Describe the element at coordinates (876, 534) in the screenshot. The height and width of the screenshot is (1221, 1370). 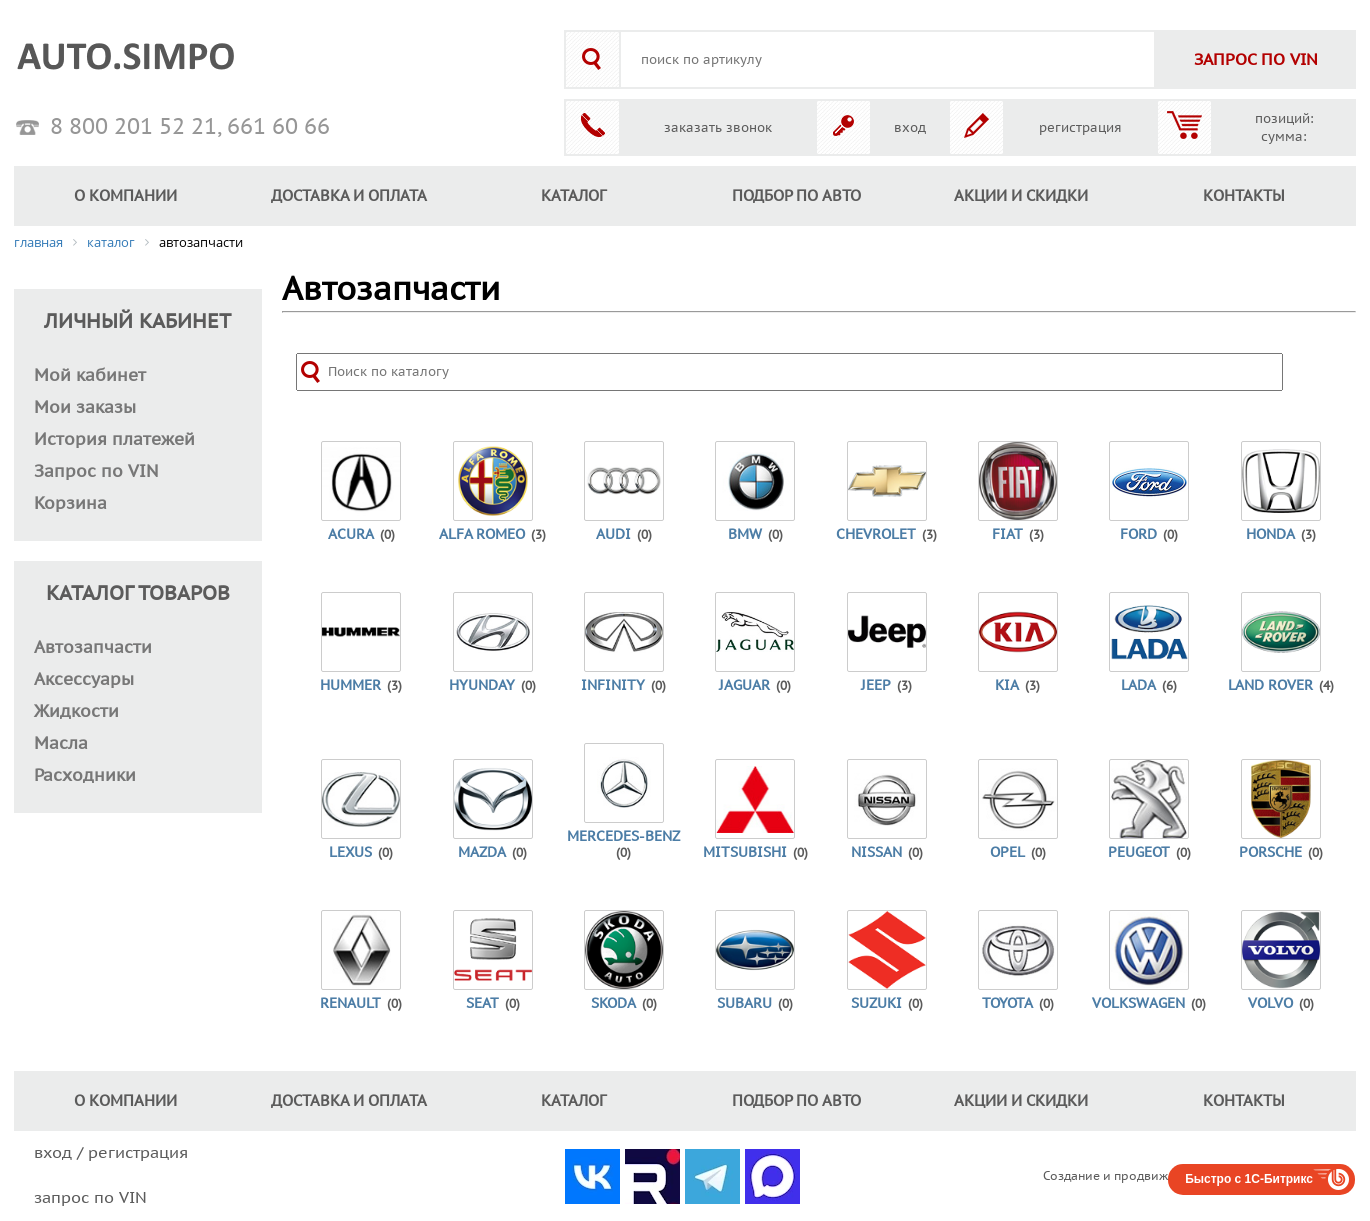
I see `Chevrolet` at that location.